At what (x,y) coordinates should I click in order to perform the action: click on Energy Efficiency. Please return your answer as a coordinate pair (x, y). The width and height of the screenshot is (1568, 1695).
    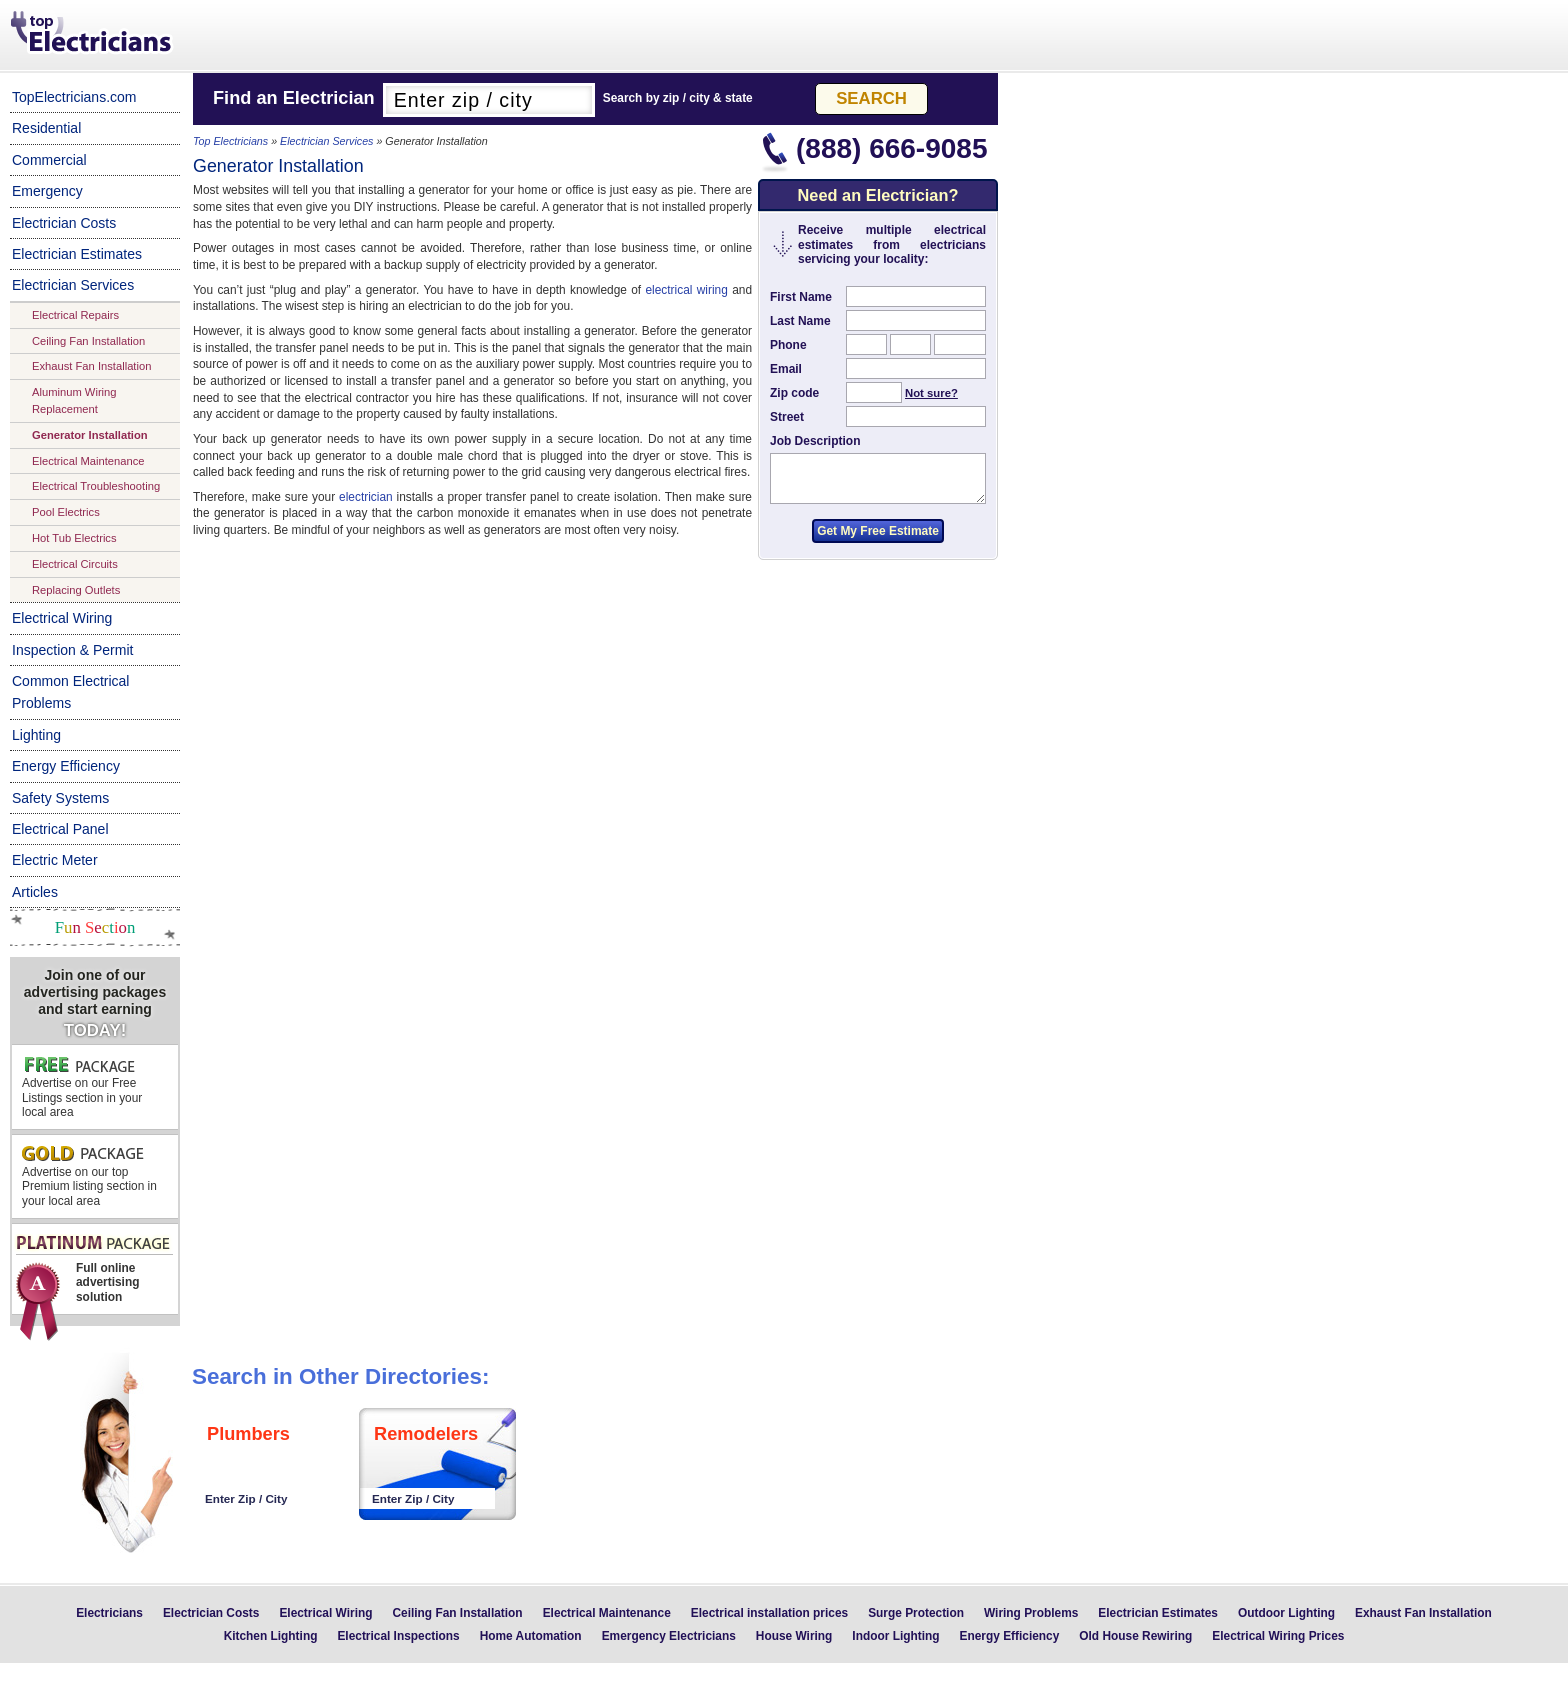
    Looking at the image, I should click on (66, 766).